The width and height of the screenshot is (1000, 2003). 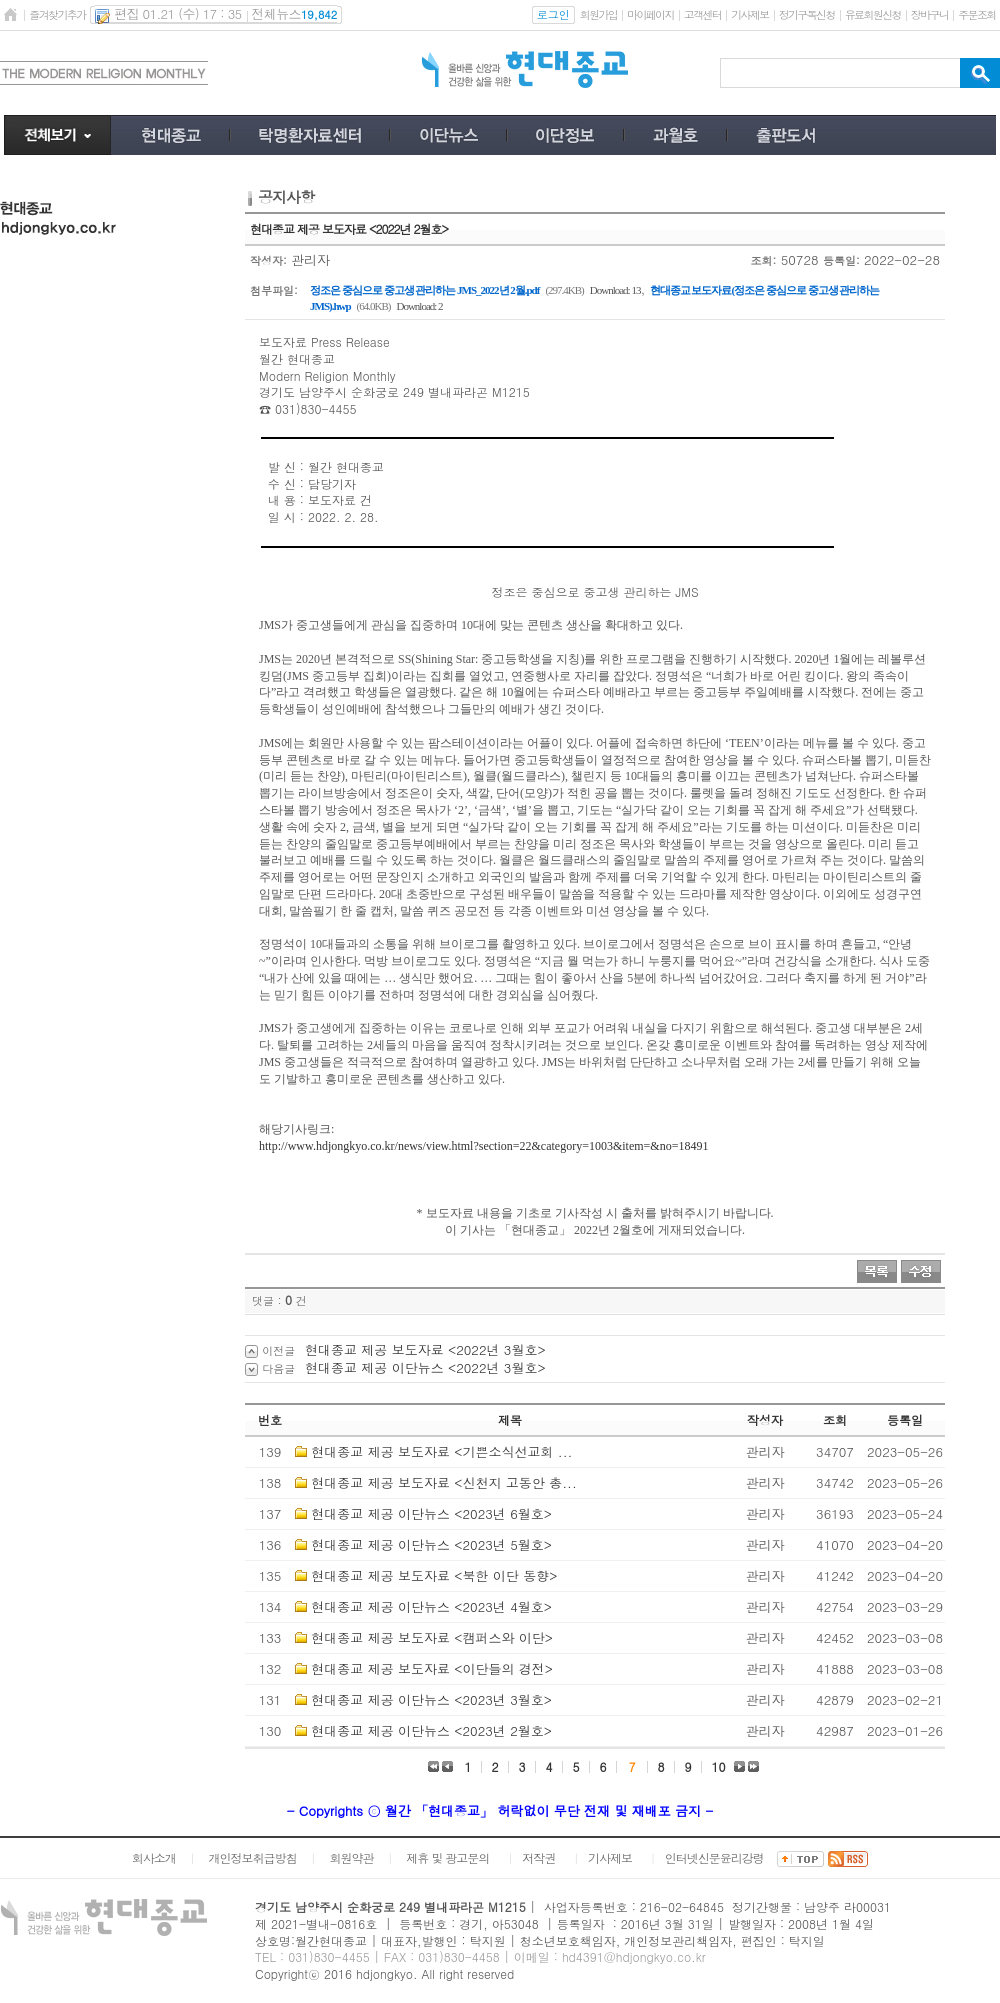 What do you see at coordinates (443, 1482) in the screenshot?
I see `현대종교 제공 보도자료 <신천지 고동안 총...` at bounding box center [443, 1482].